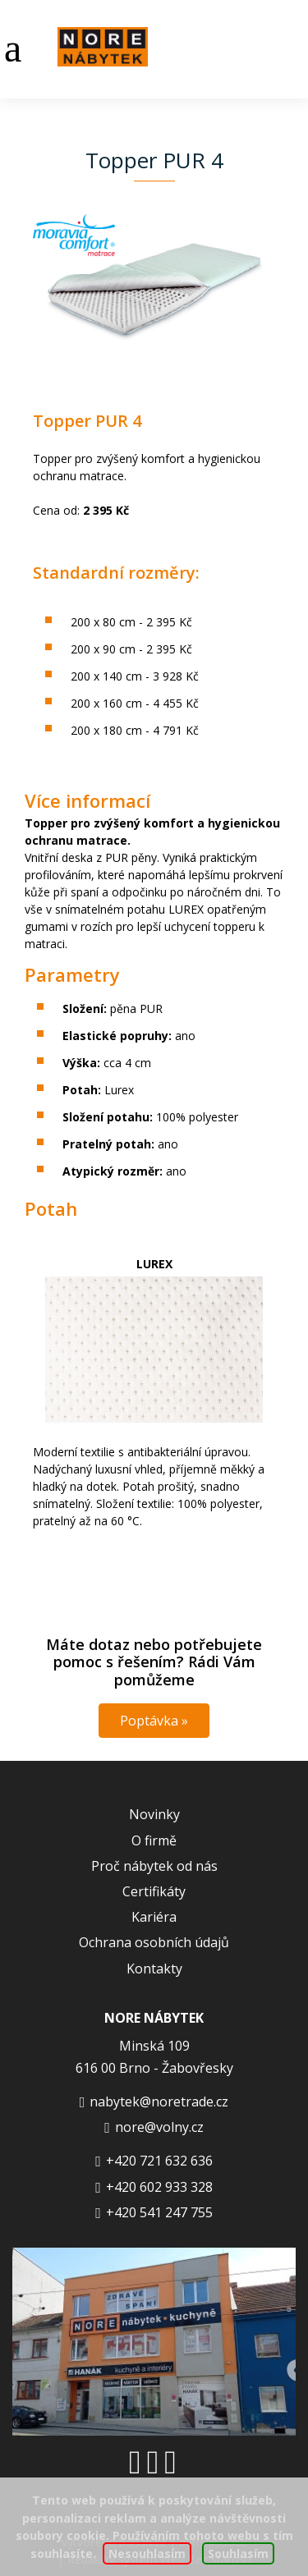 The height and width of the screenshot is (2576, 308). I want to click on Nesouhlasím, so click(147, 2553).